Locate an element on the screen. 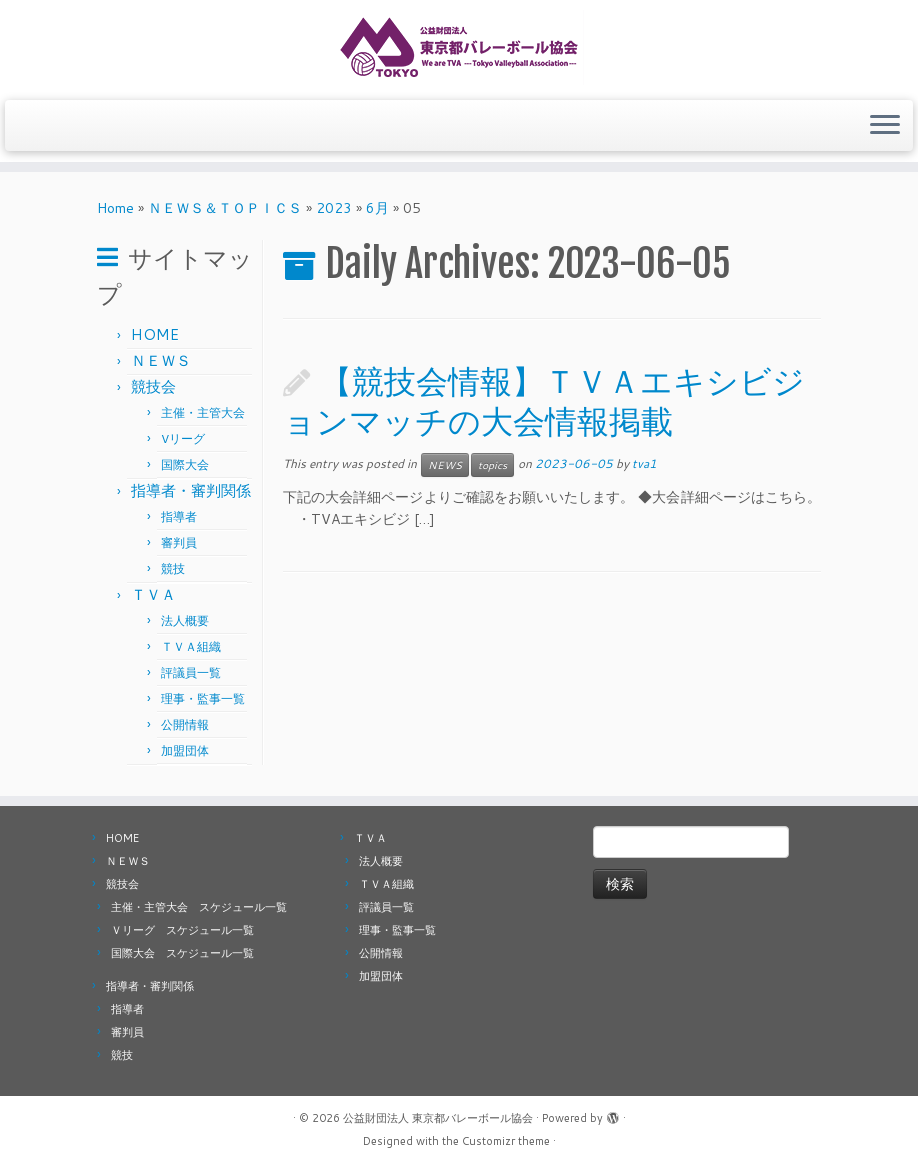 The width and height of the screenshot is (918, 1166). NEWS is located at coordinates (445, 465).